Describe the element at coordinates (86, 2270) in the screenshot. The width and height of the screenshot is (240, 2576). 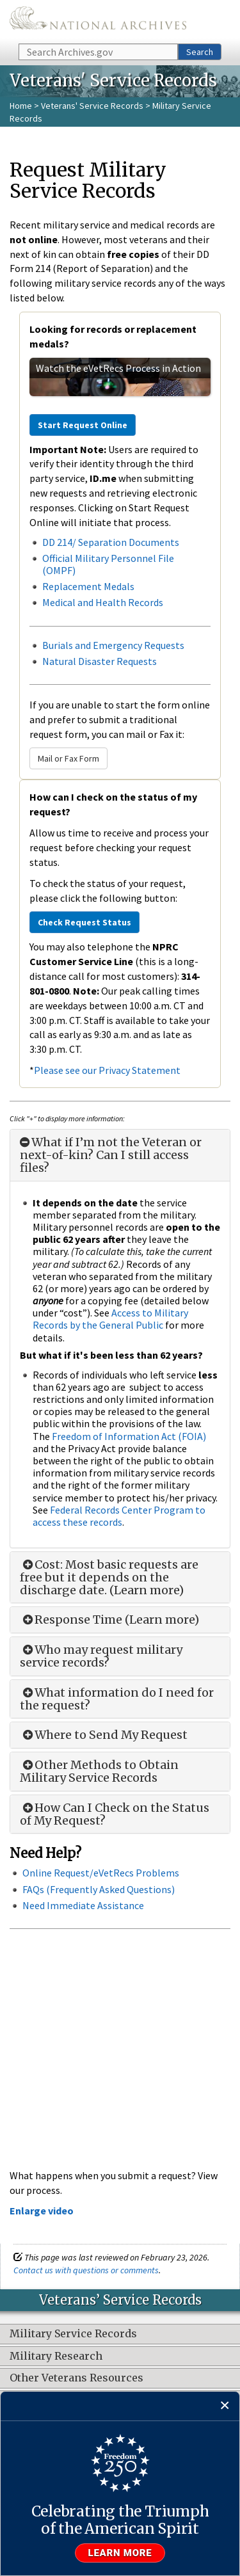
I see `Contact us with questions or comments` at that location.